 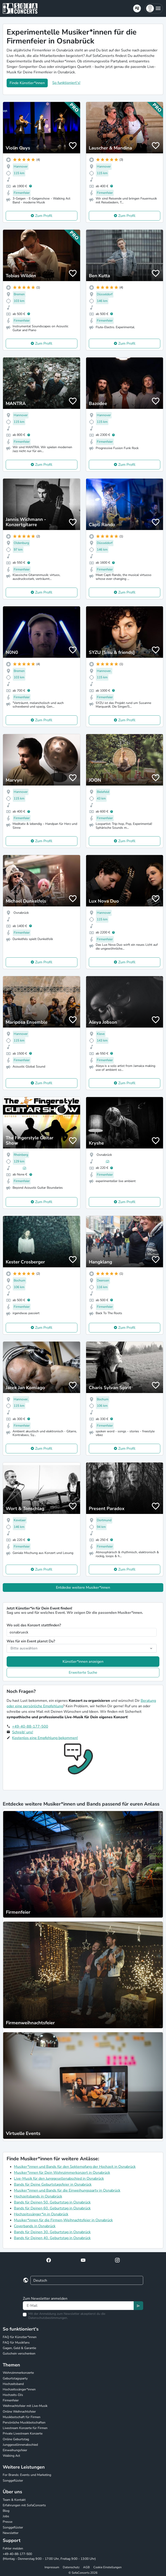 What do you see at coordinates (59, 2178) in the screenshot?
I see `Live-Musik für den Junggesellenabschied in Osnabrück` at bounding box center [59, 2178].